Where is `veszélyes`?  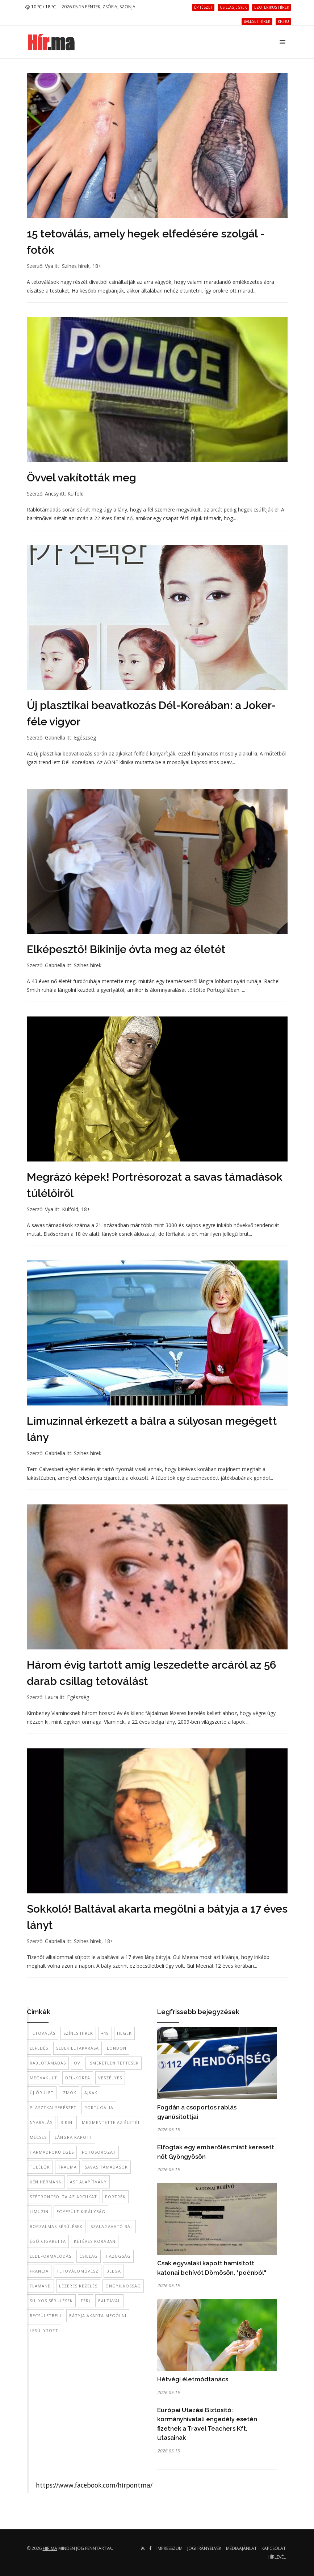 veszélyes is located at coordinates (110, 2077).